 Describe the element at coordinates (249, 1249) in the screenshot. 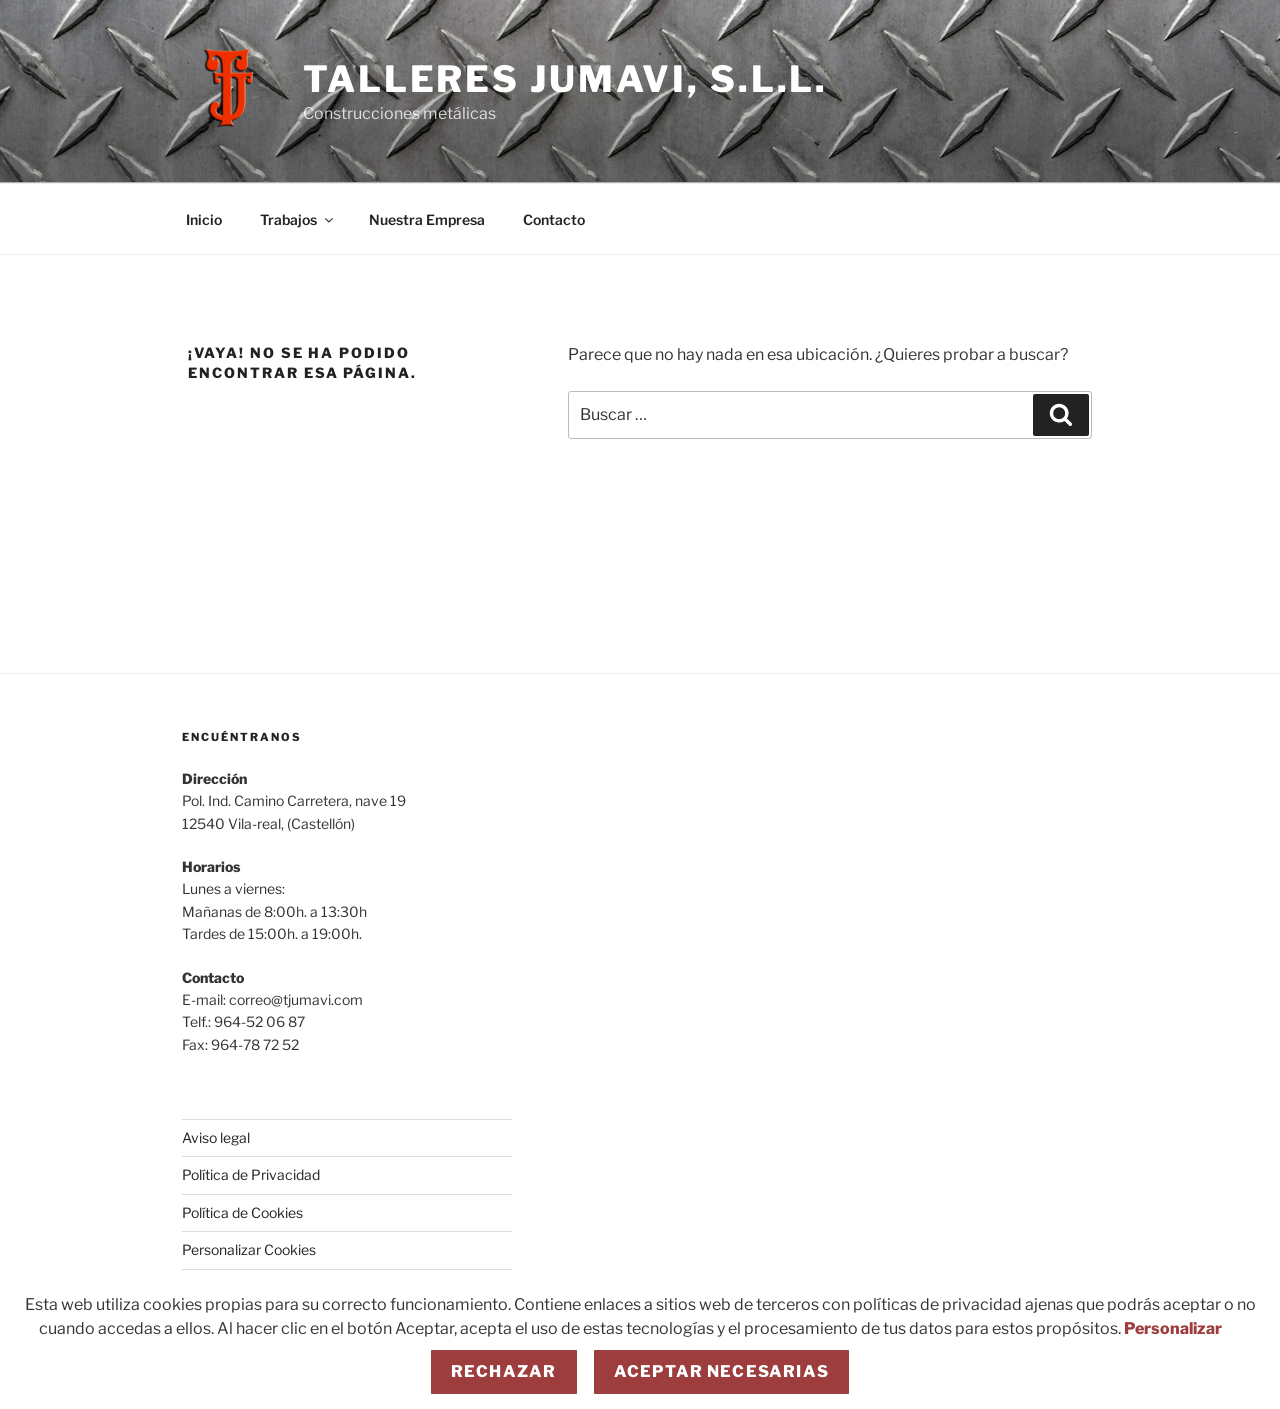

I see `Personalizar Cookies` at that location.